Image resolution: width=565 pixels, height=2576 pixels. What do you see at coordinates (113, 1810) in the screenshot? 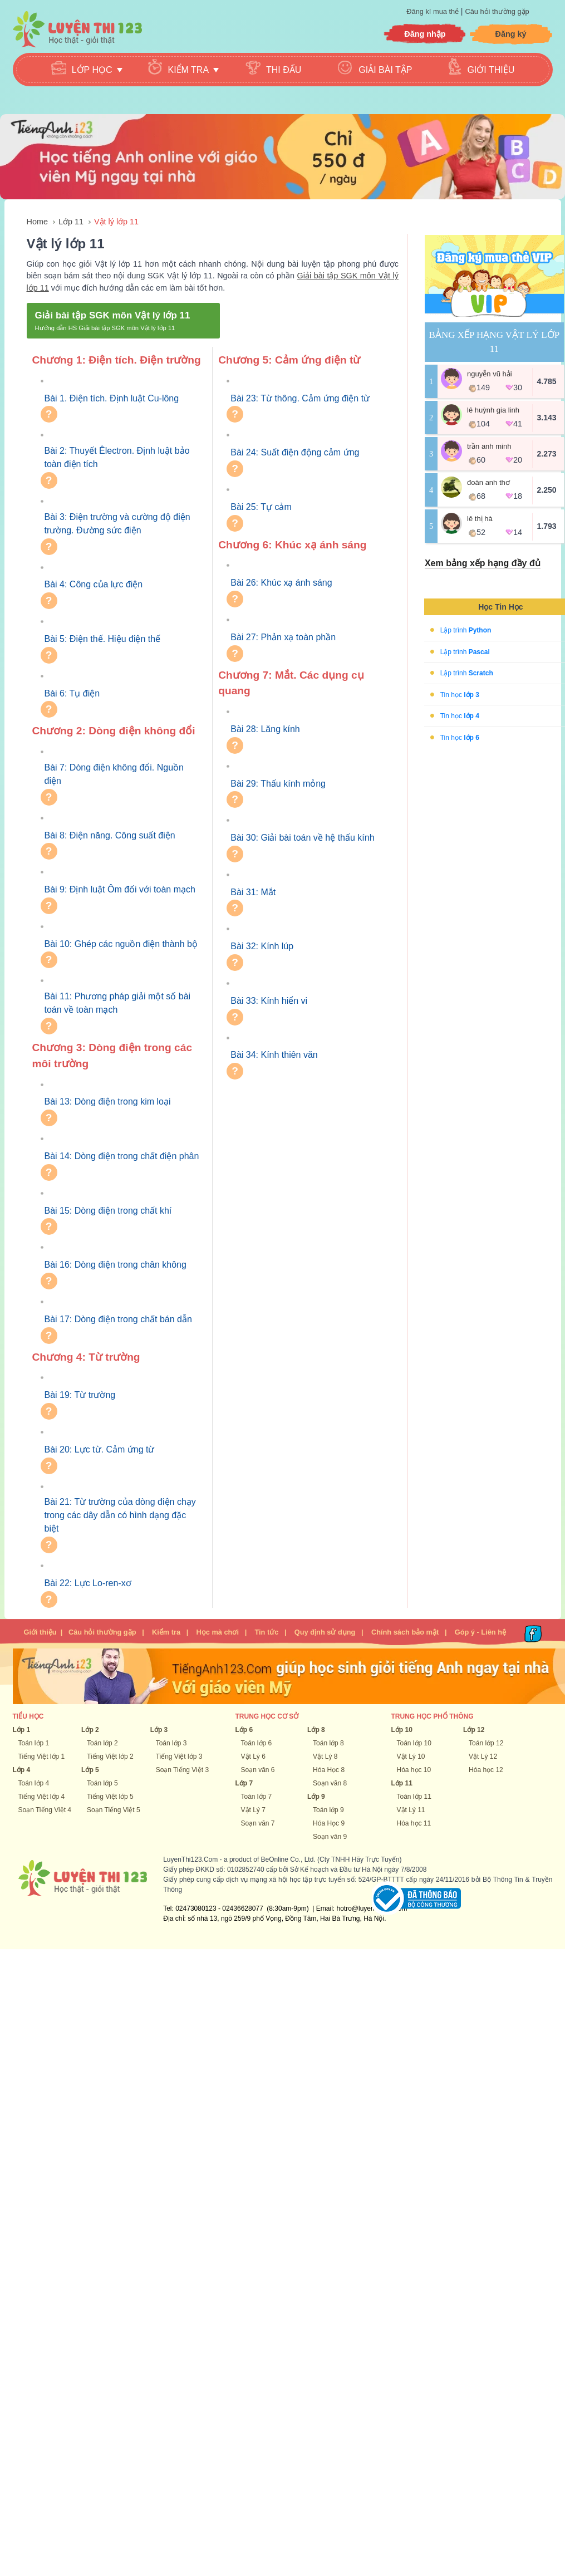
I see `Soạn Tiếng Việt 5` at bounding box center [113, 1810].